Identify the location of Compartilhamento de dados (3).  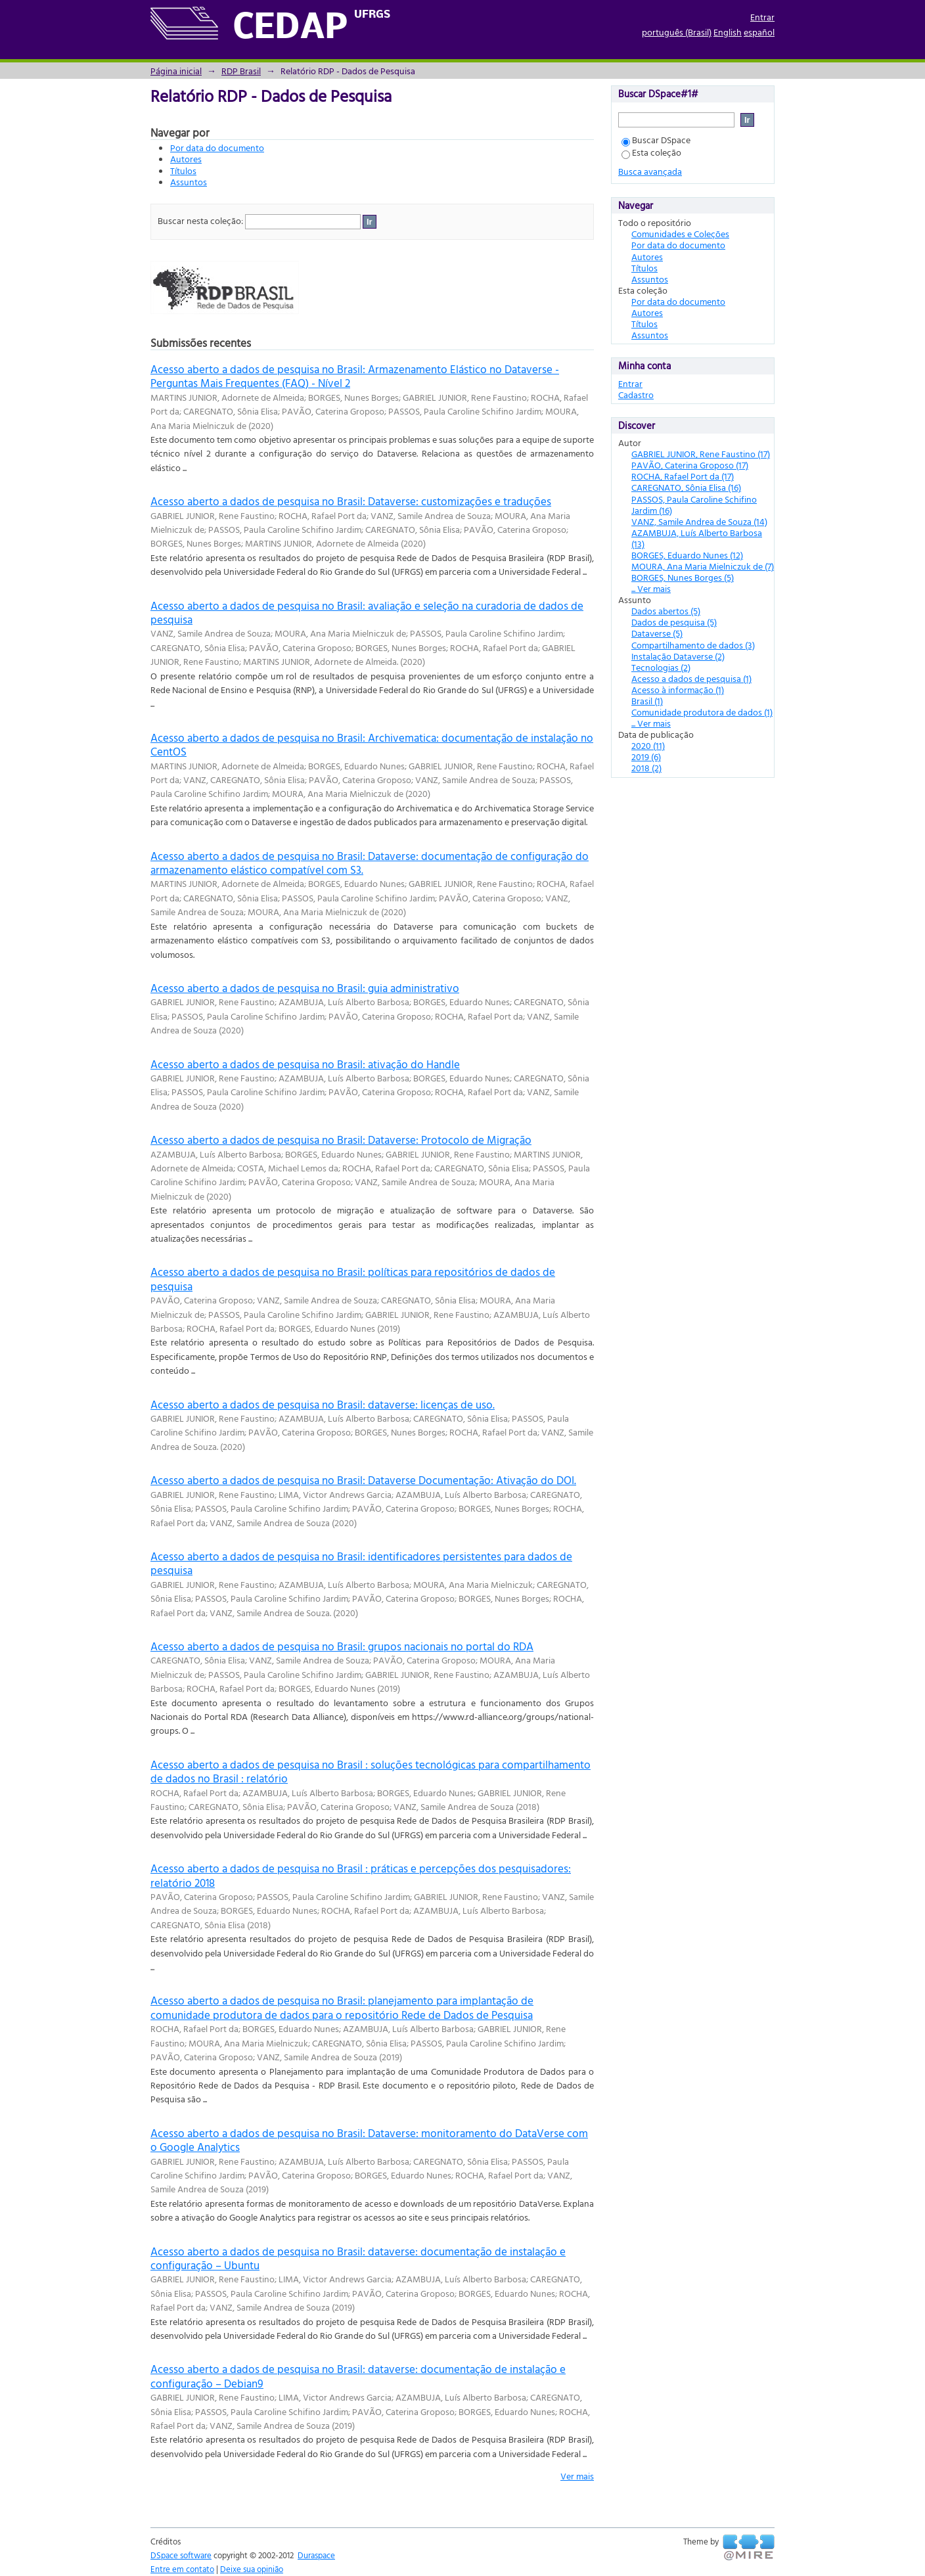
(693, 645).